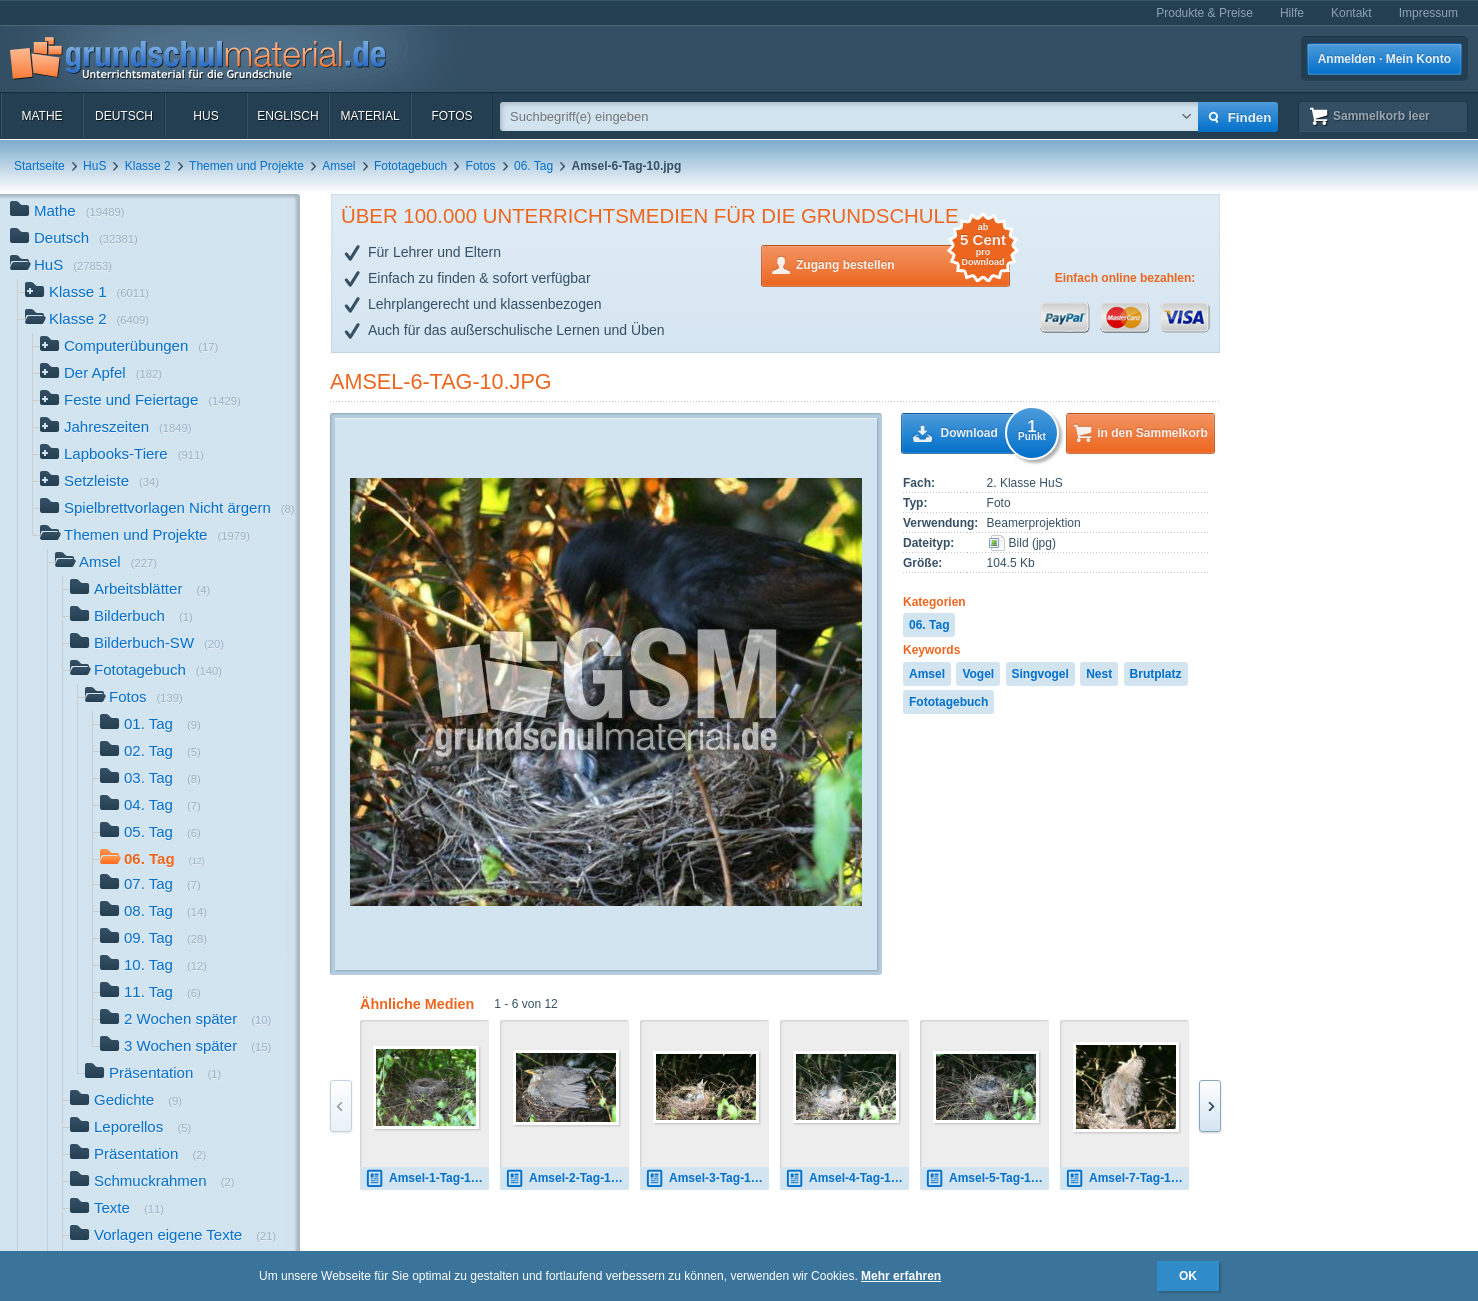  Describe the element at coordinates (338, 166) in the screenshot. I see `Amsel` at that location.